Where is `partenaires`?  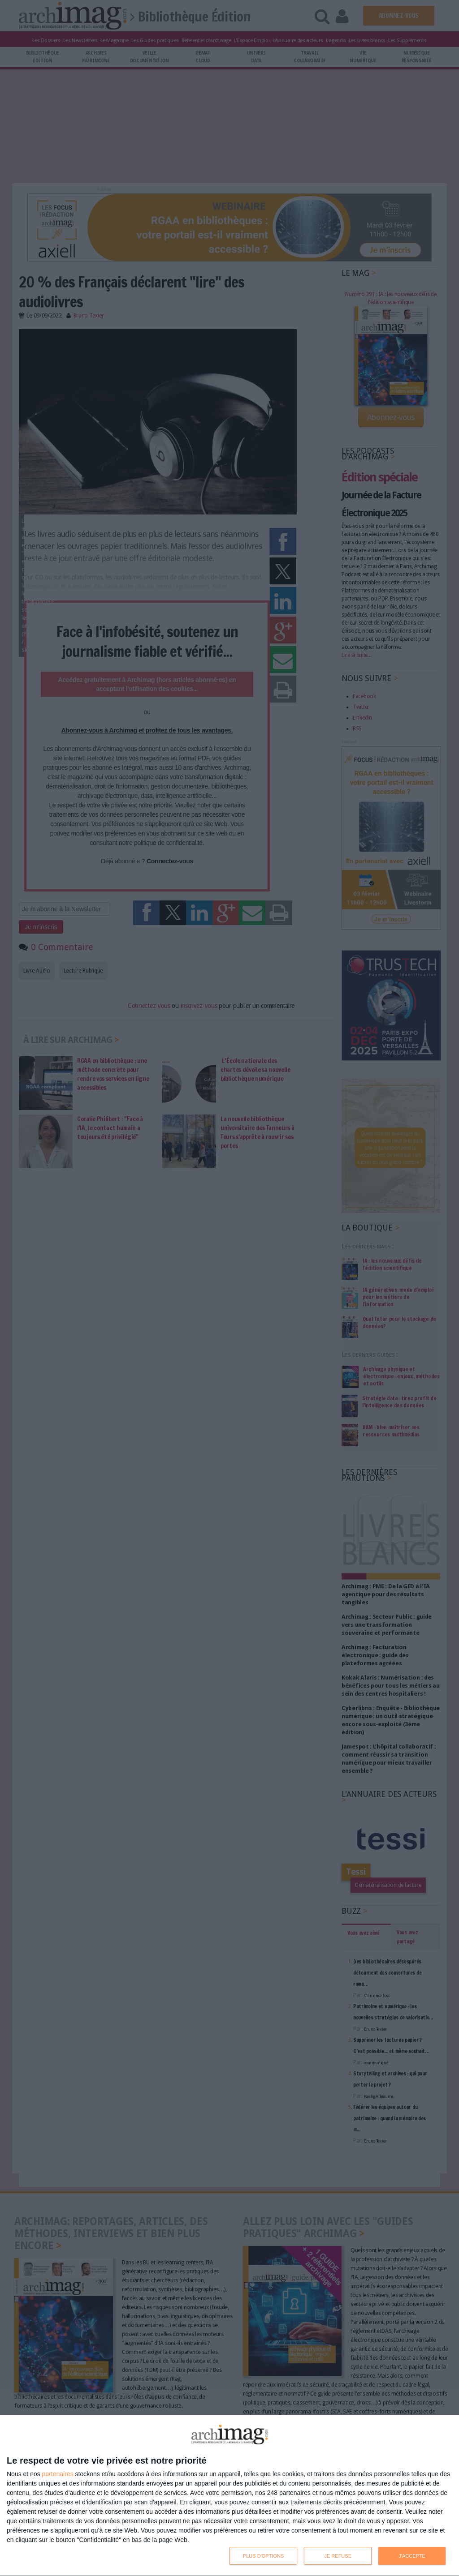
partenaires is located at coordinates (58, 2474).